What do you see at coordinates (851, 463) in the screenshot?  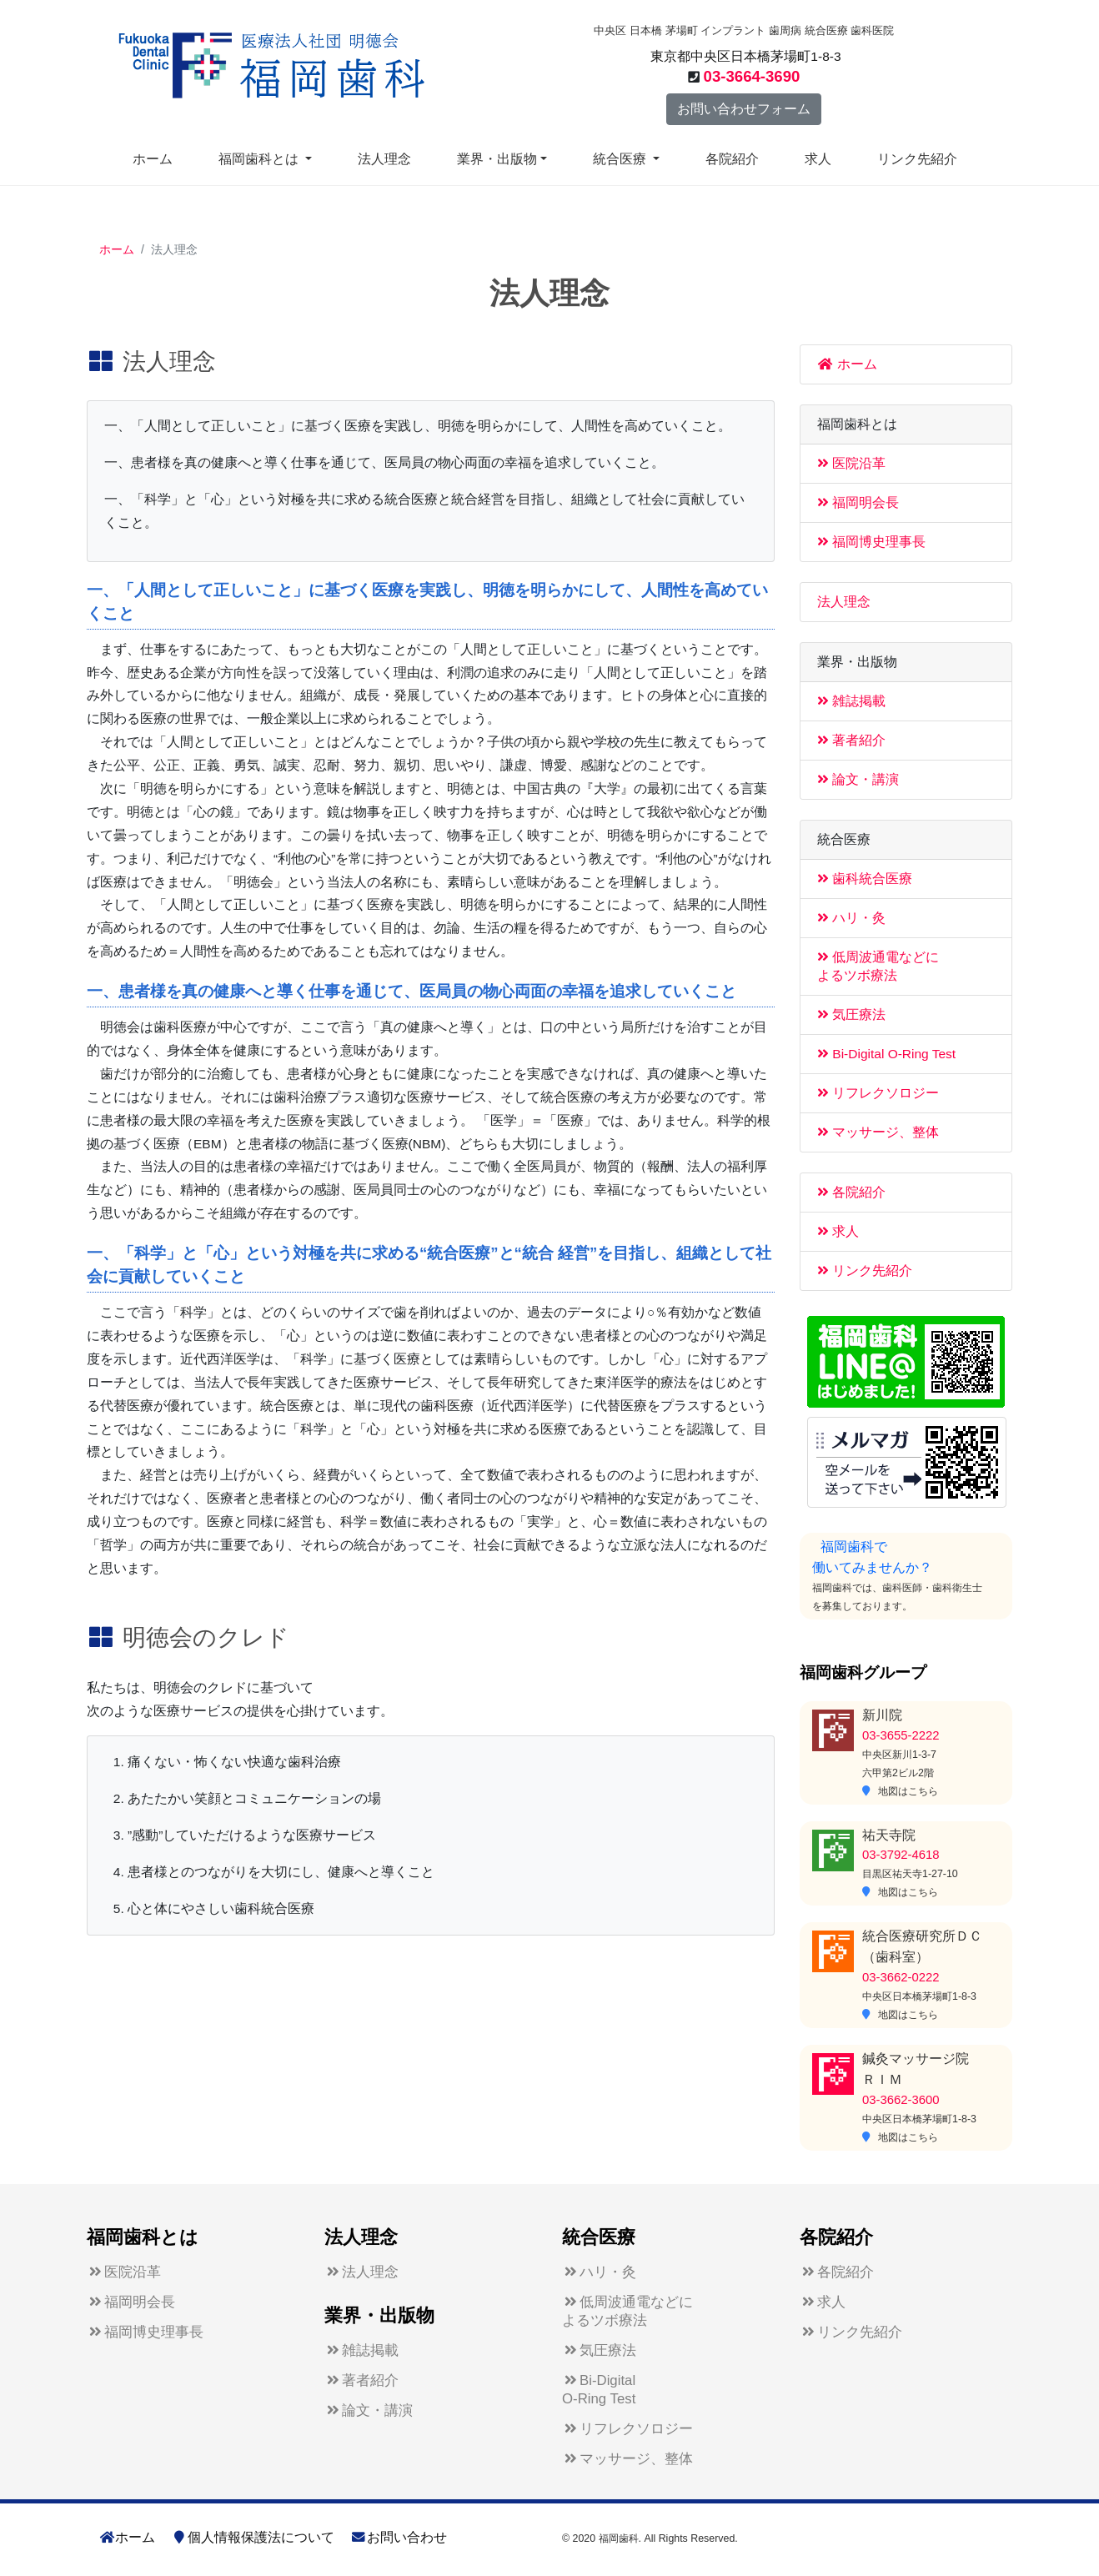 I see `医院沿革` at bounding box center [851, 463].